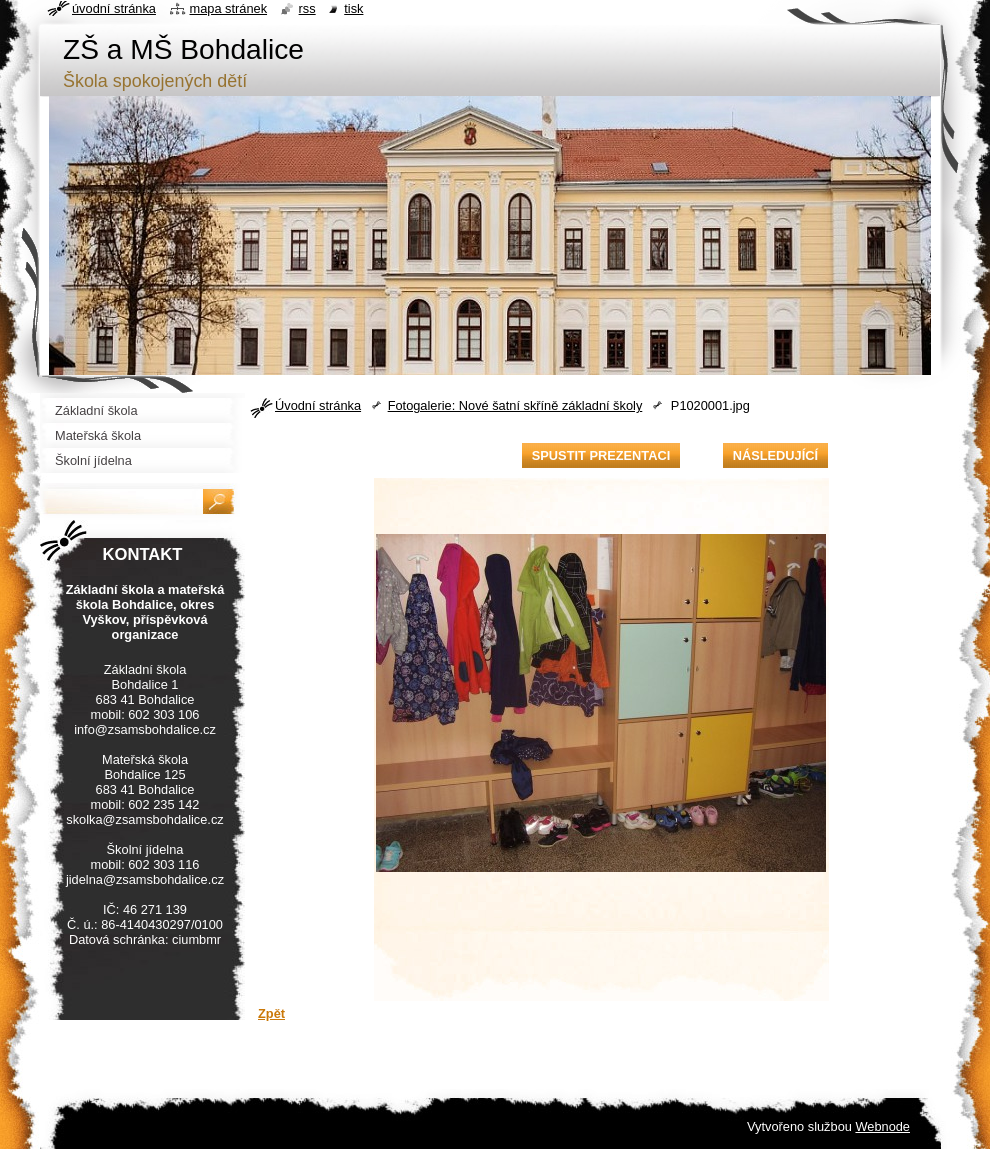  I want to click on Mapa stránek, so click(229, 8).